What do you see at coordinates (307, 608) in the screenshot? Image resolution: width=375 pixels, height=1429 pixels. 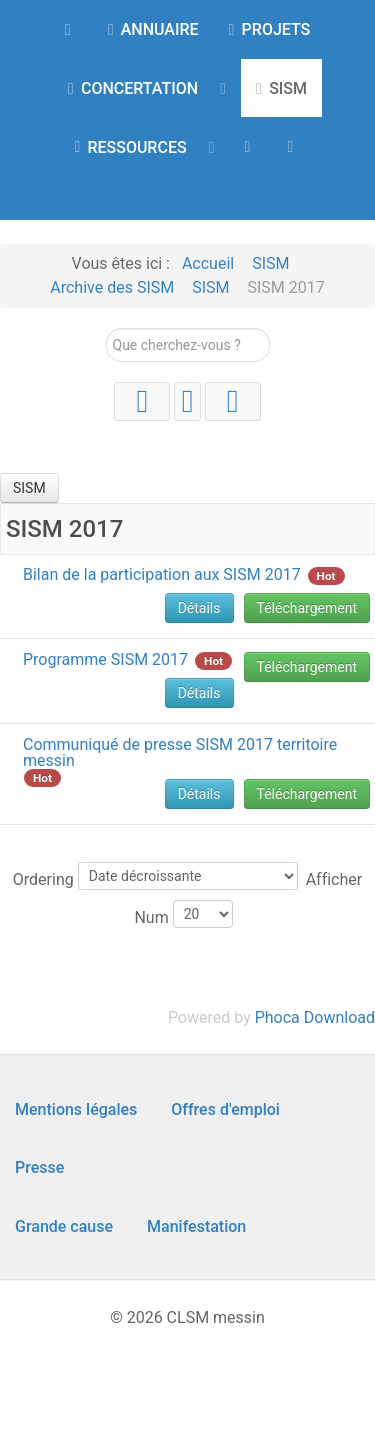 I see `Téléchargement` at bounding box center [307, 608].